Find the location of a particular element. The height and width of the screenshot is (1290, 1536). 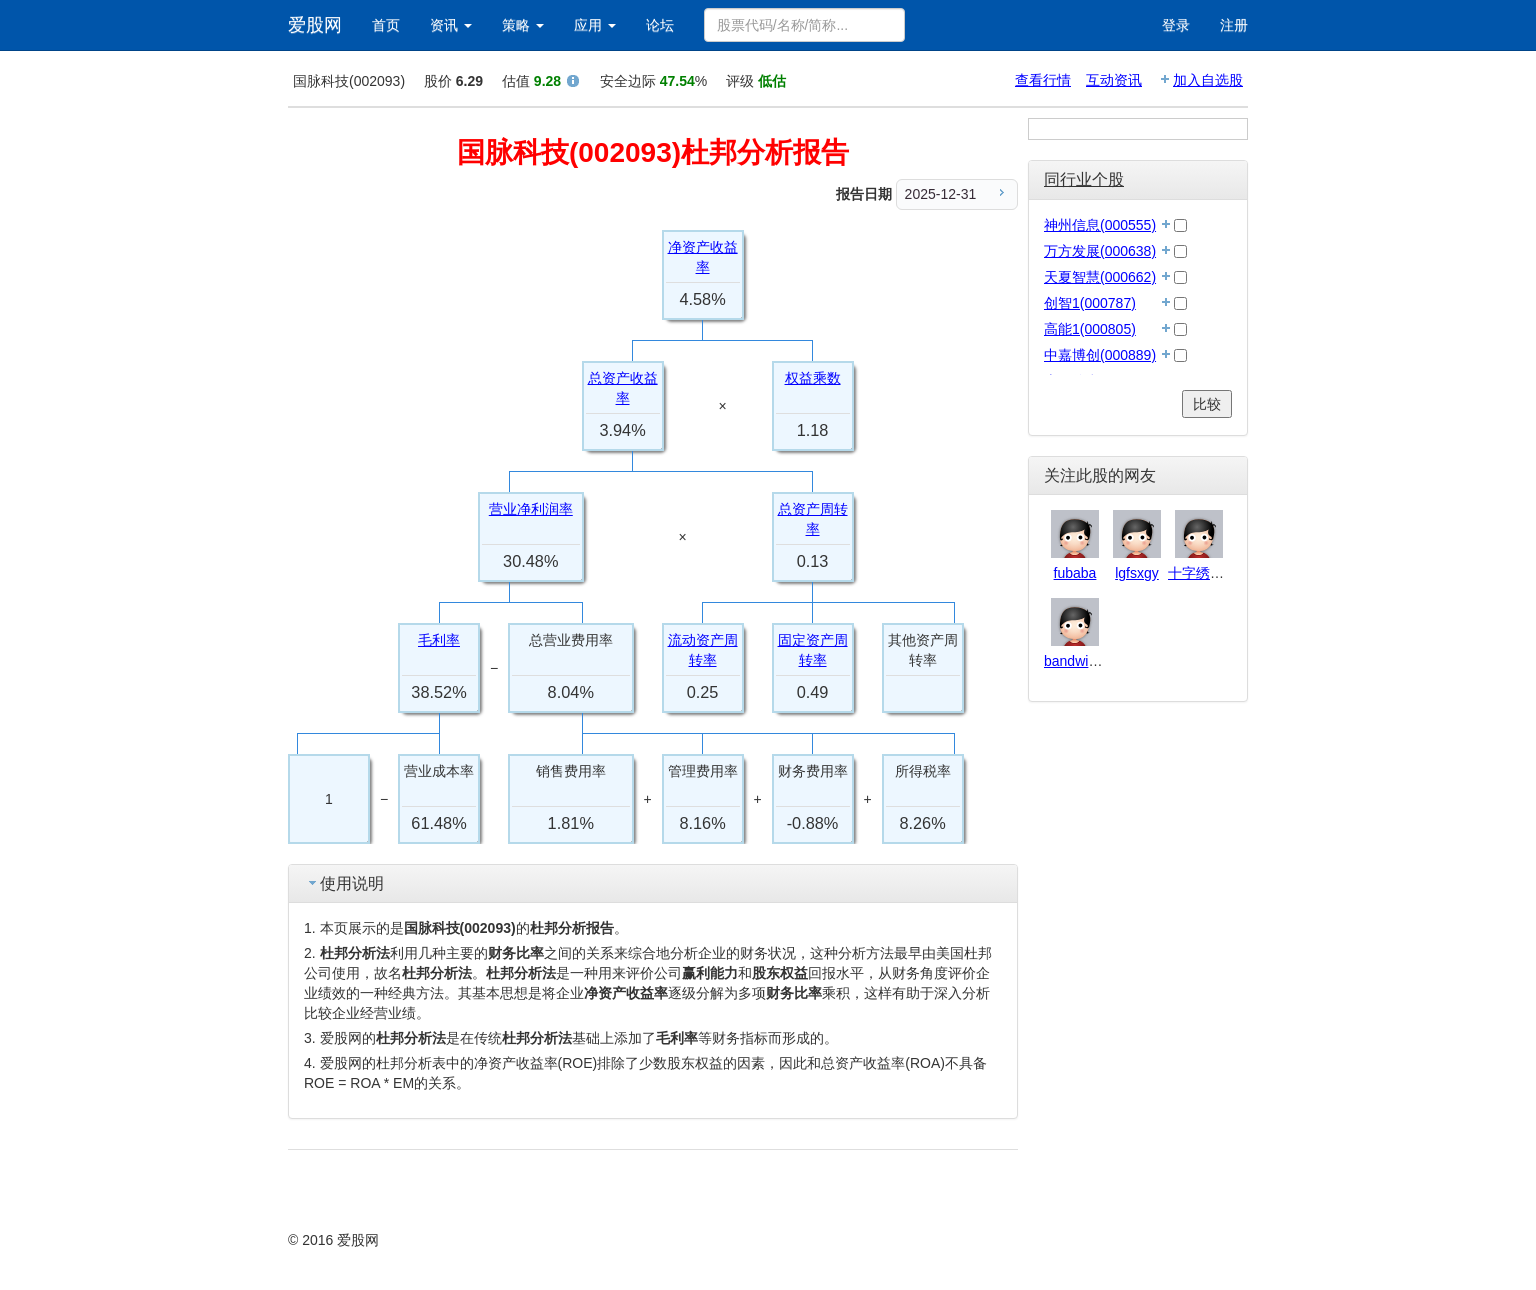

天夏智慧(000662) is located at coordinates (1100, 277).